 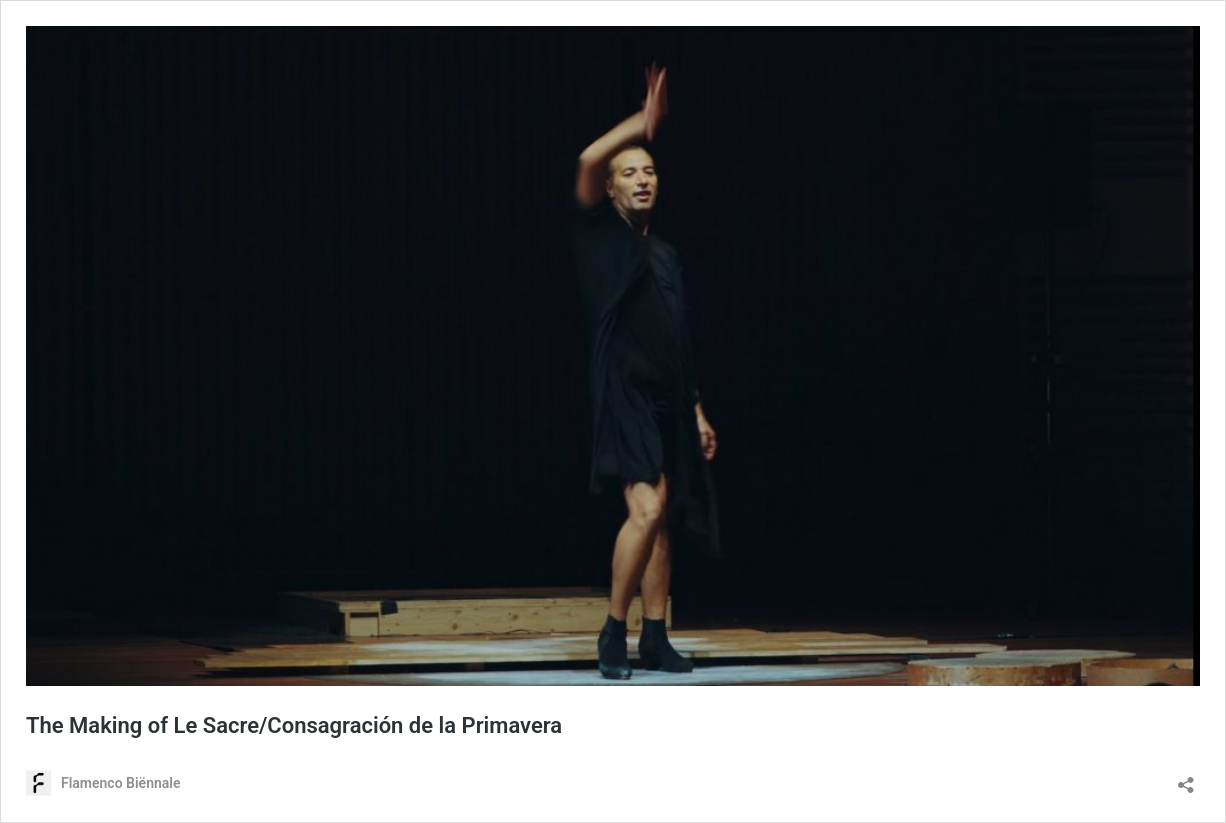 I want to click on [Delen-dialoogvenster openen], so click(x=1186, y=778).